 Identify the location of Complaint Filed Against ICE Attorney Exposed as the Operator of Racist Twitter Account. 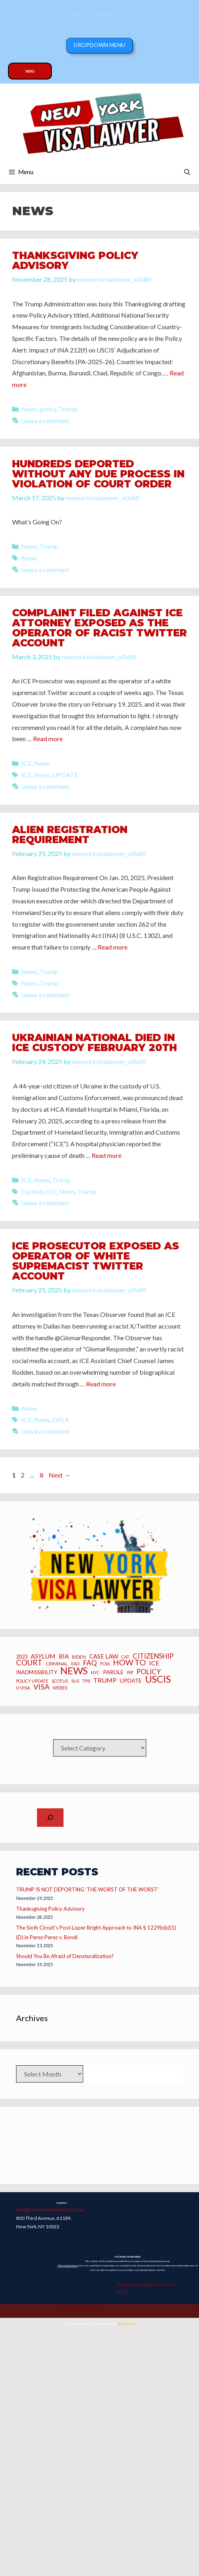
(99, 628).